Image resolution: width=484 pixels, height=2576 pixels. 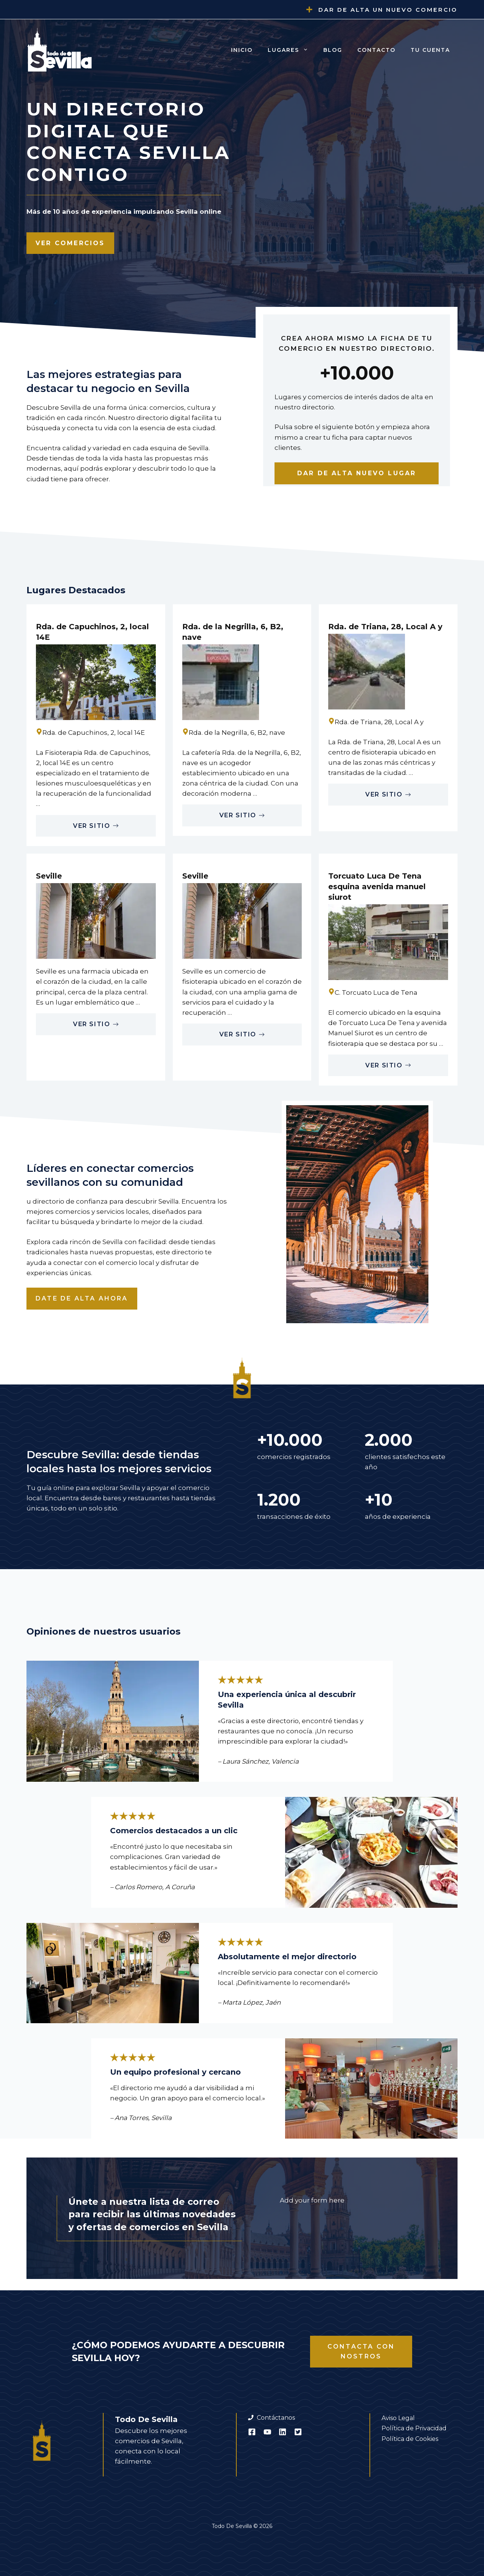 I want to click on Date de alta ahora, so click(x=82, y=1298).